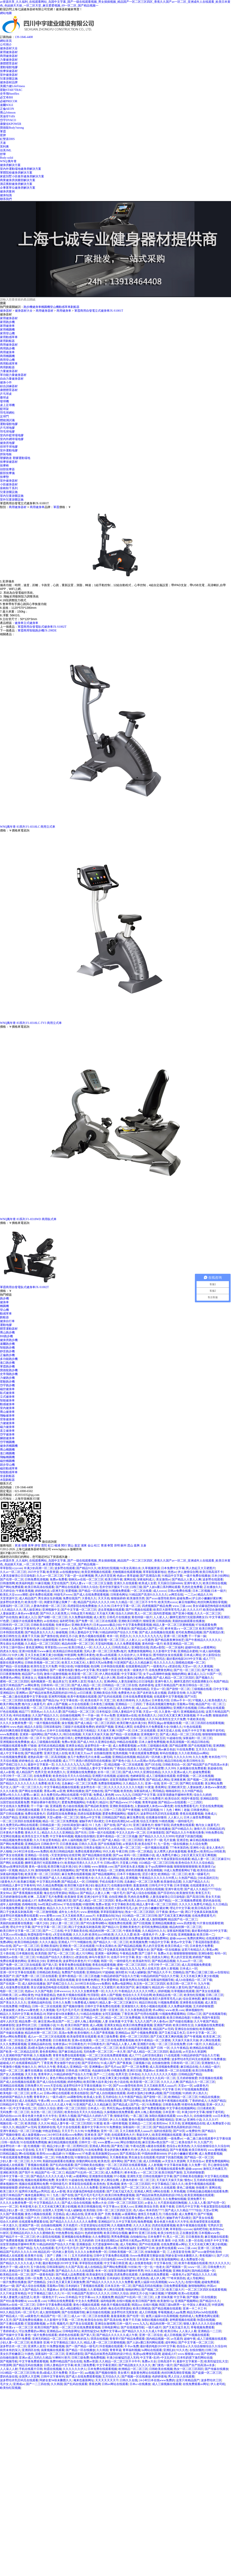 This screenshot has width=231, height=2576. I want to click on 国产91视频在线观看, so click(139, 1609).